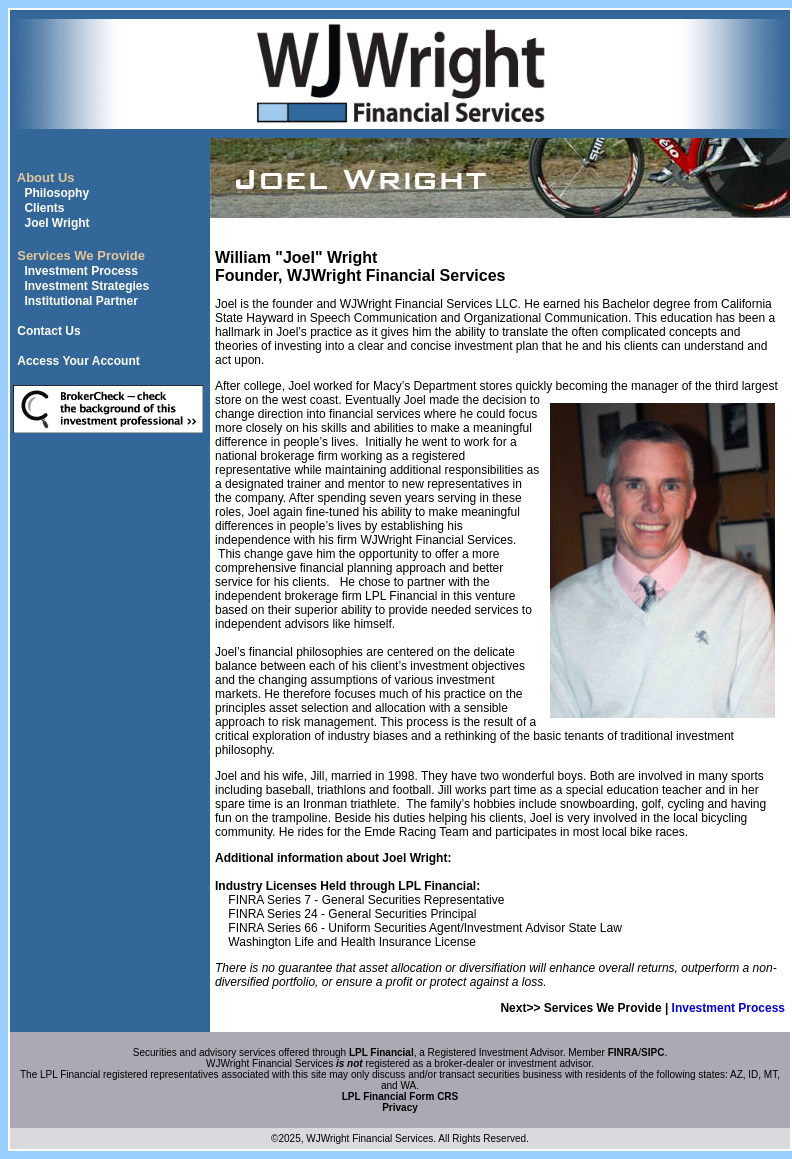 This screenshot has width=792, height=1159. I want to click on LPL Financial, so click(381, 1052).